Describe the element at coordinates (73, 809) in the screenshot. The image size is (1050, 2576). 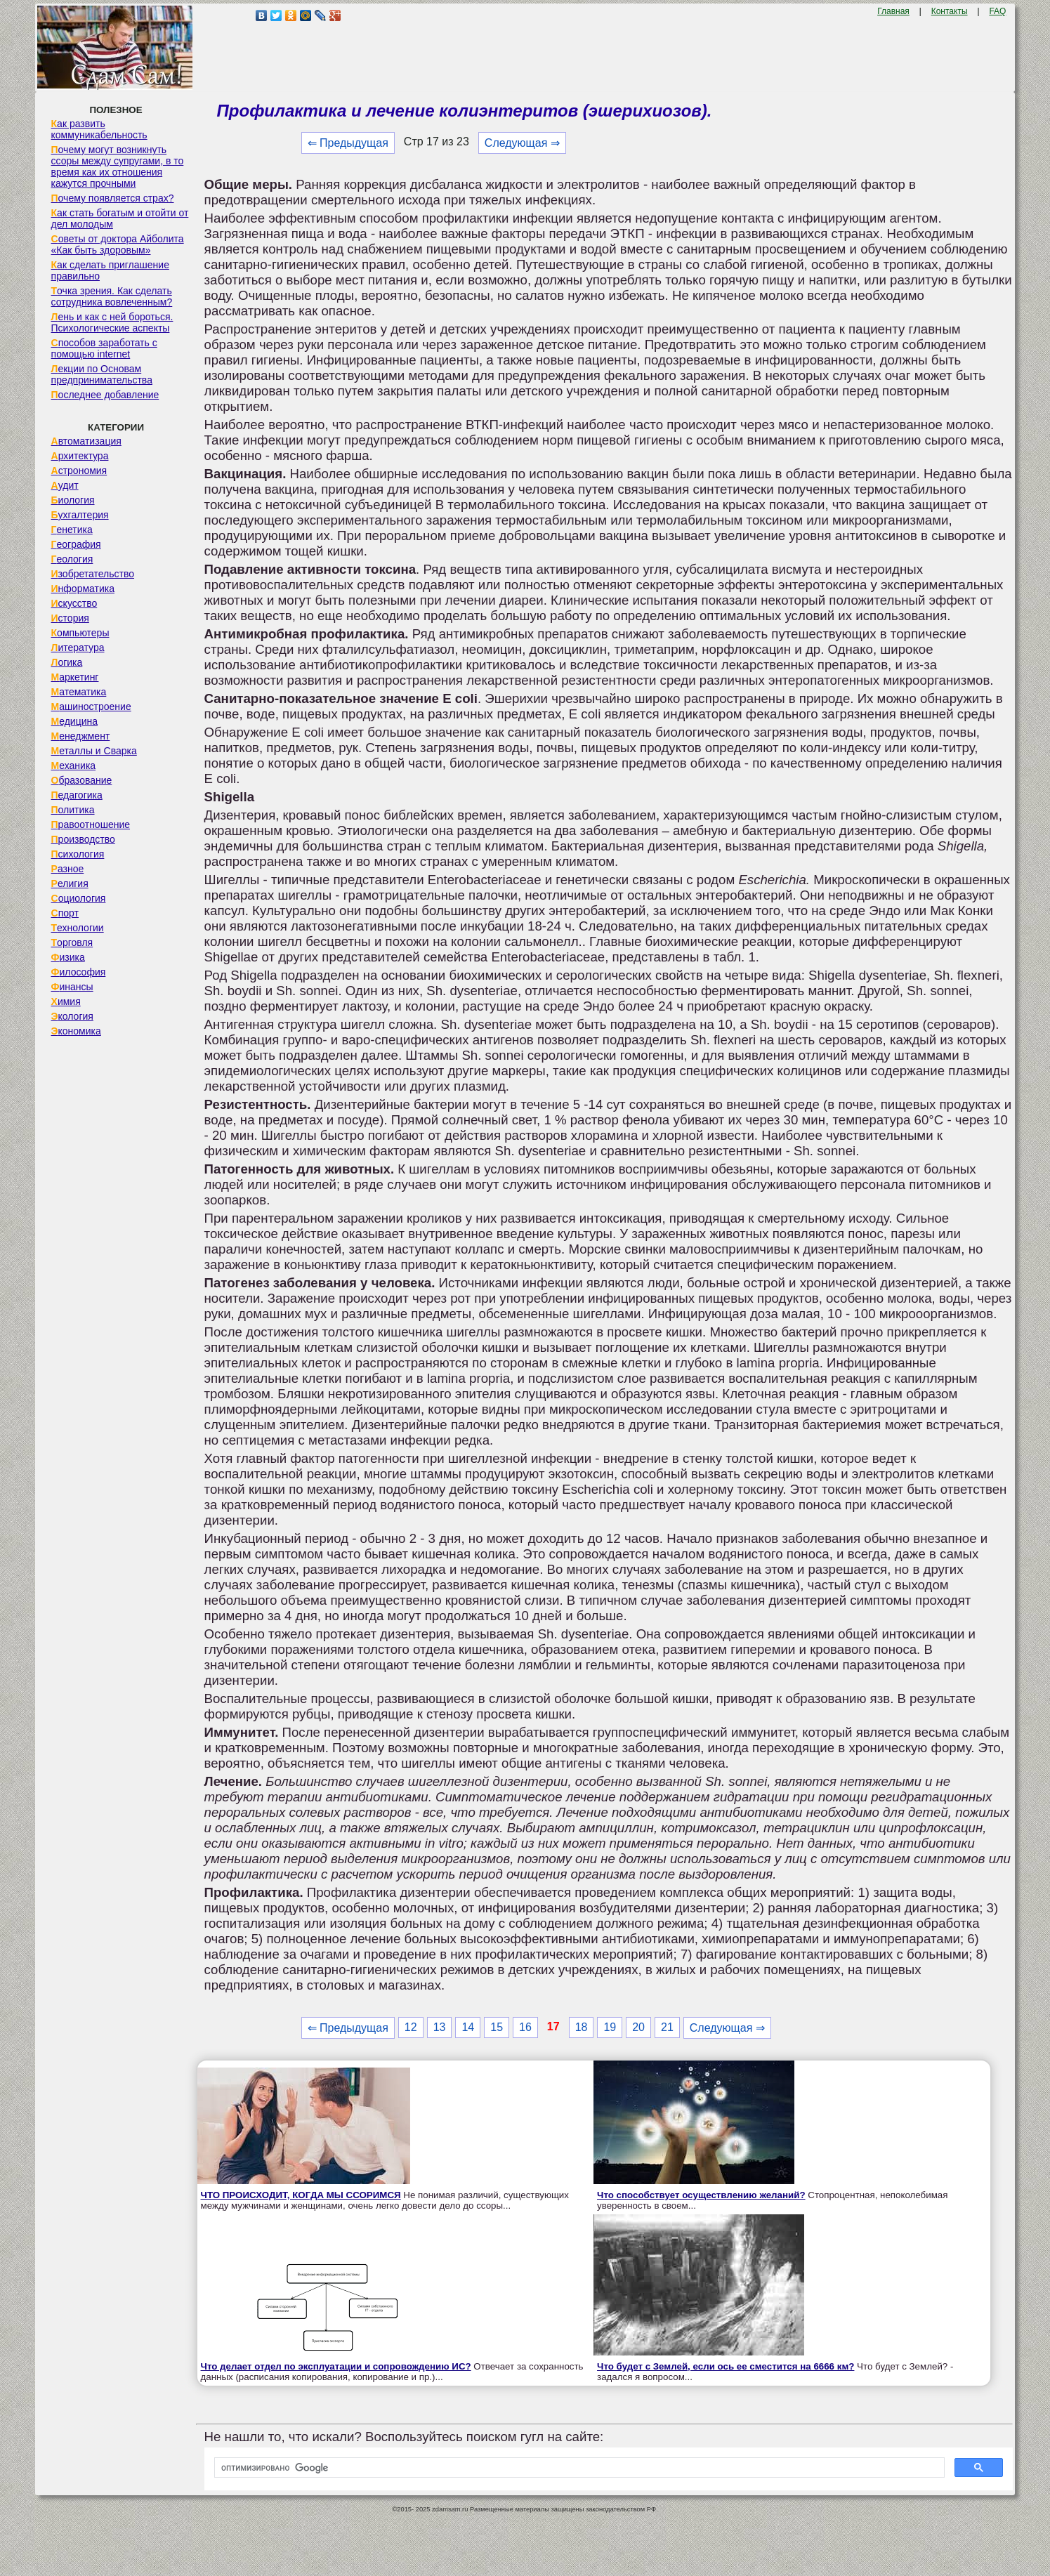
I see `Политика` at that location.